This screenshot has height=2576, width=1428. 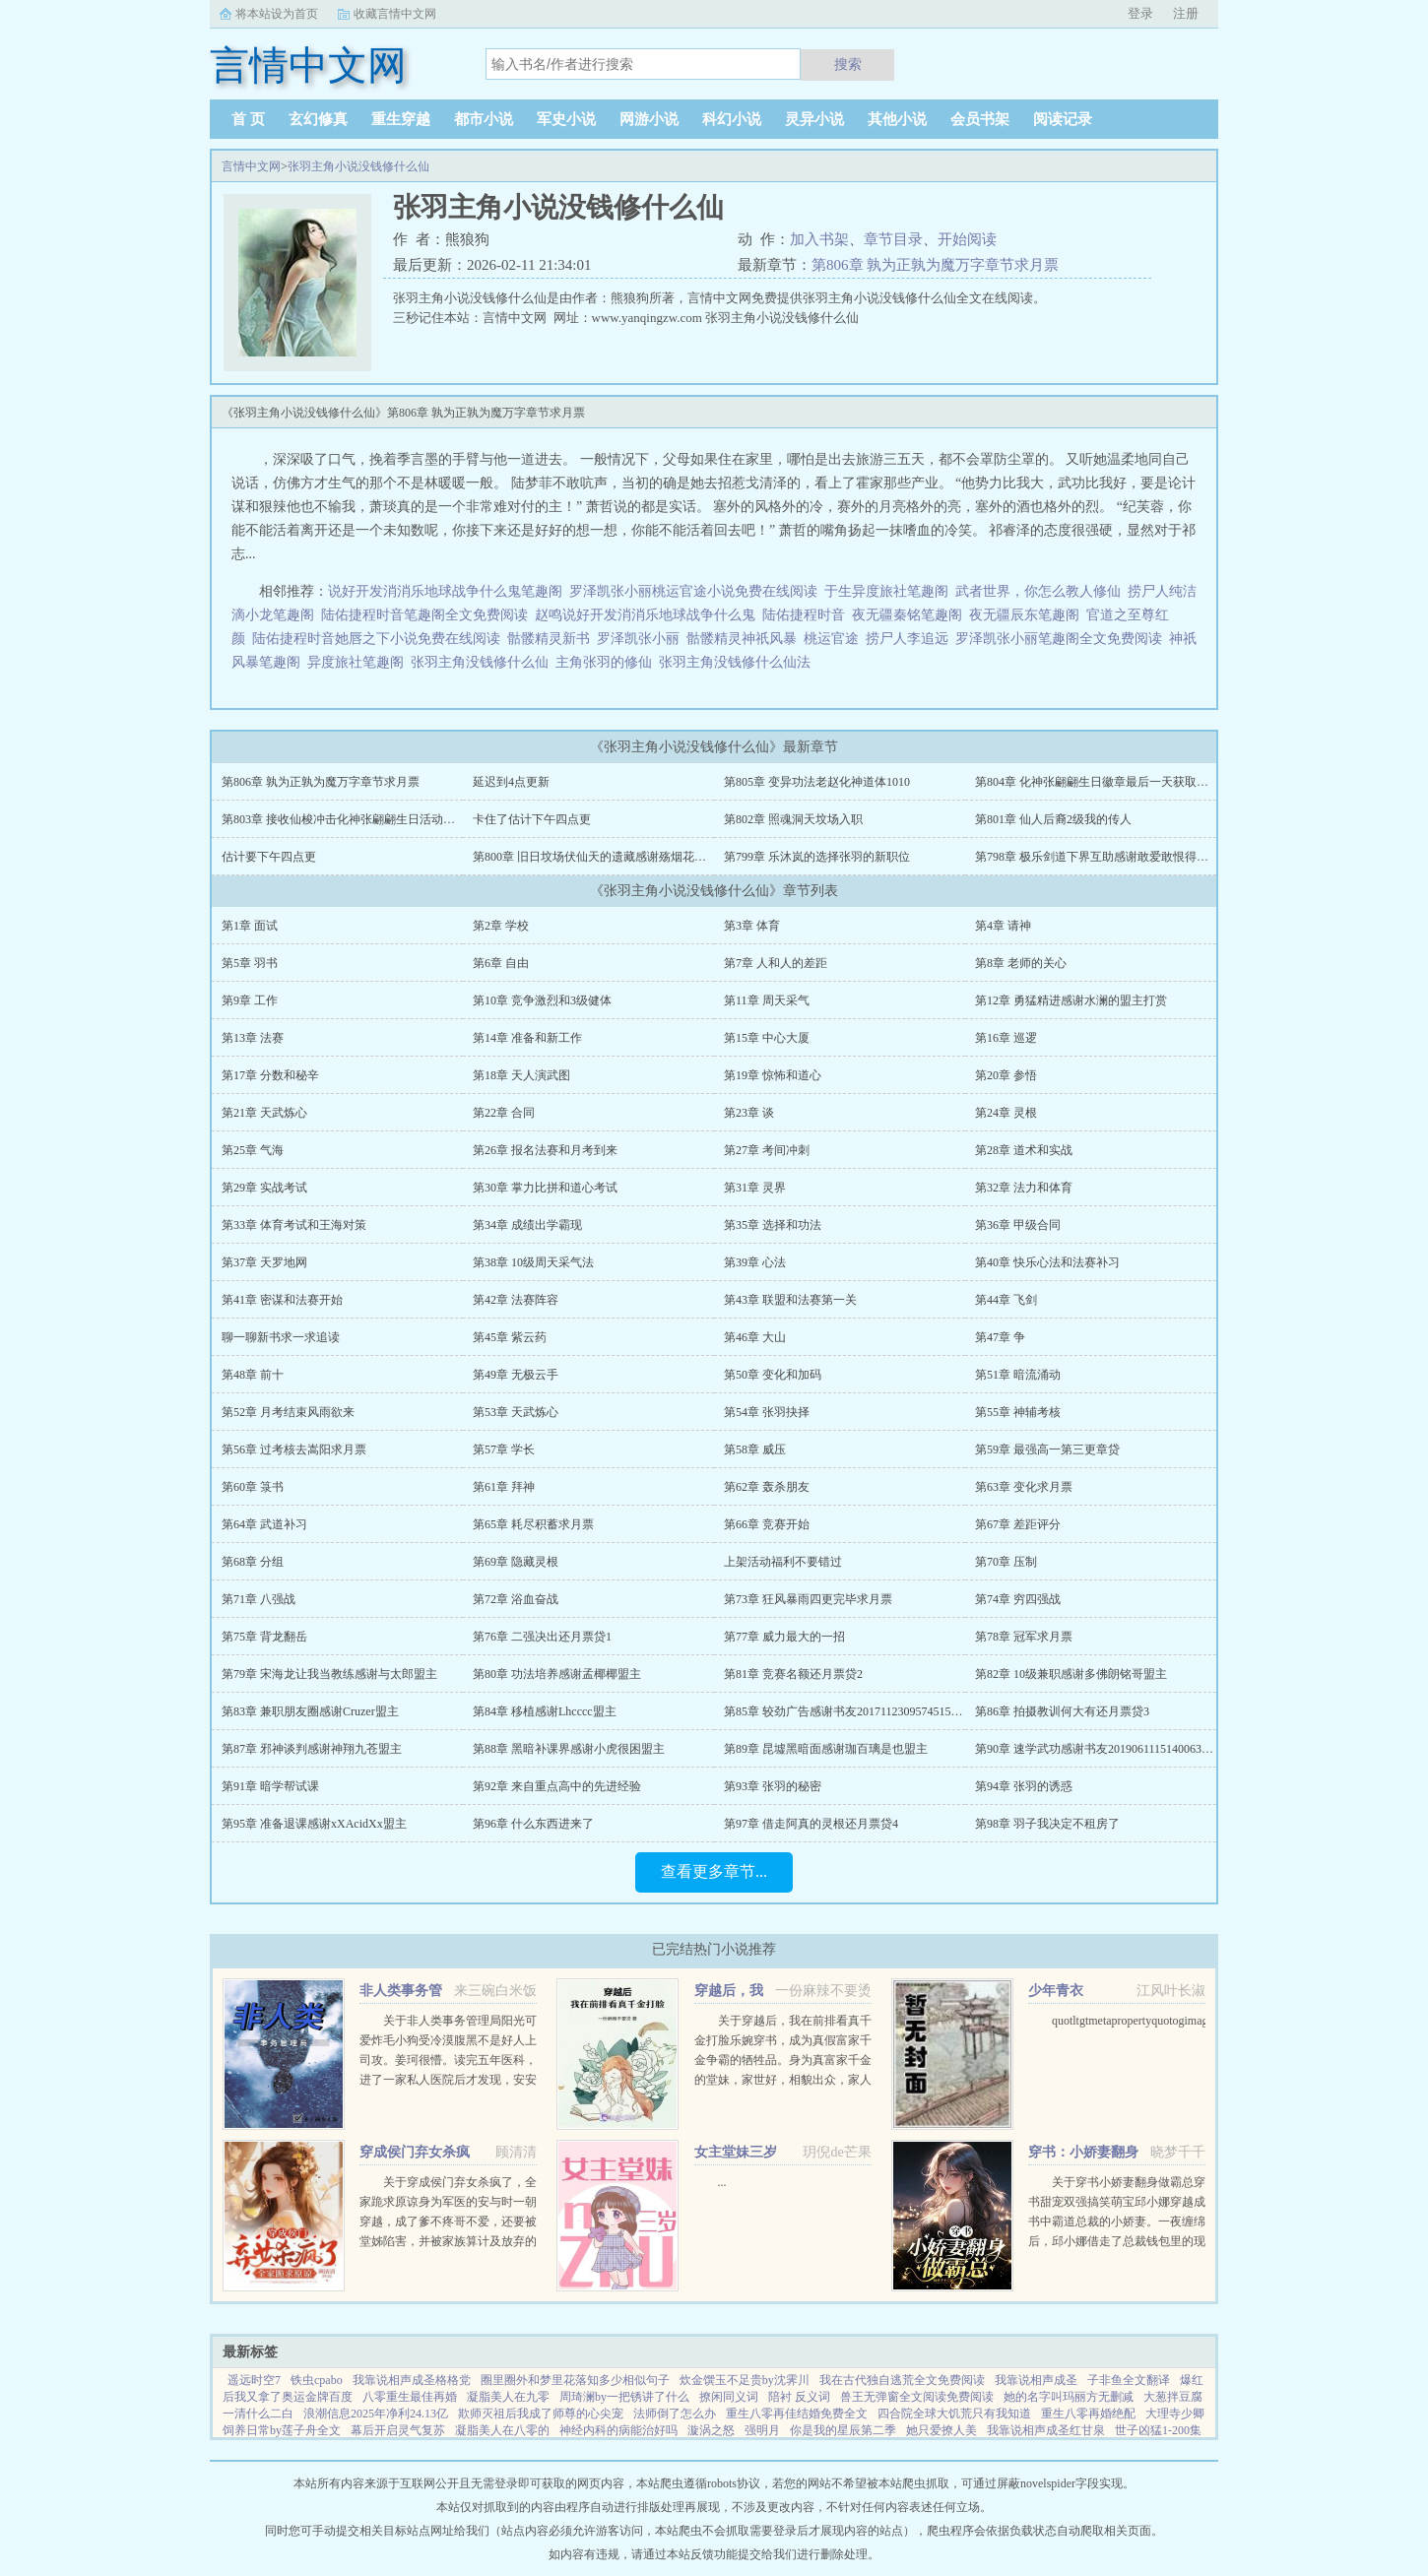 I want to click on 第36章 甲级合同, so click(x=1018, y=1225).